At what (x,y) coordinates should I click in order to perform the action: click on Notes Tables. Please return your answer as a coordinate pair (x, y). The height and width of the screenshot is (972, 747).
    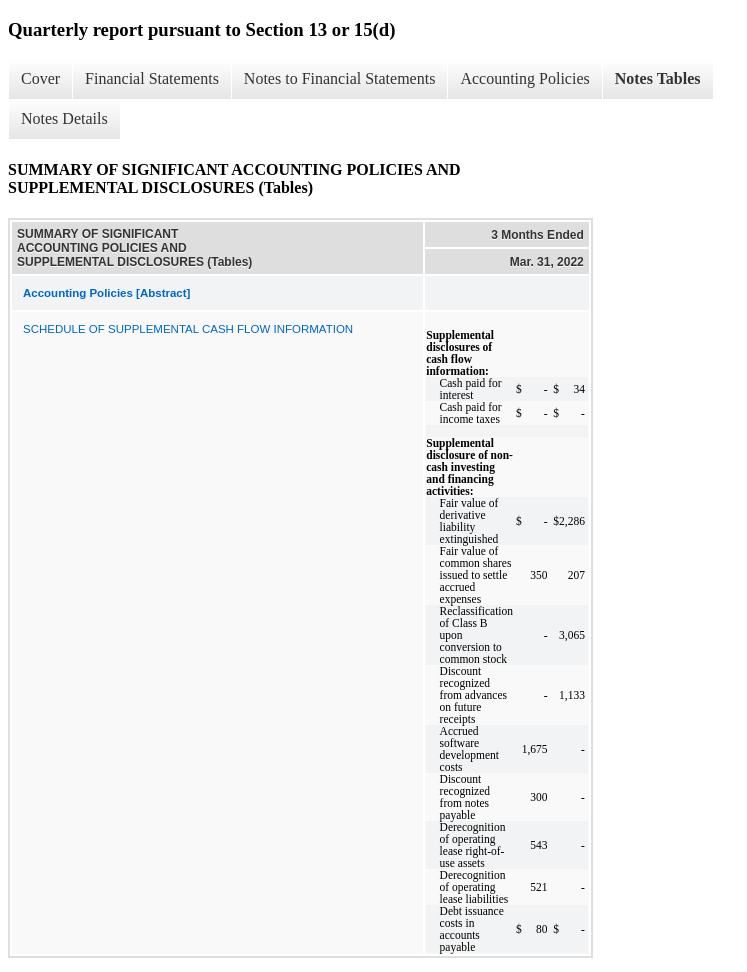
    Looking at the image, I should click on (658, 78).